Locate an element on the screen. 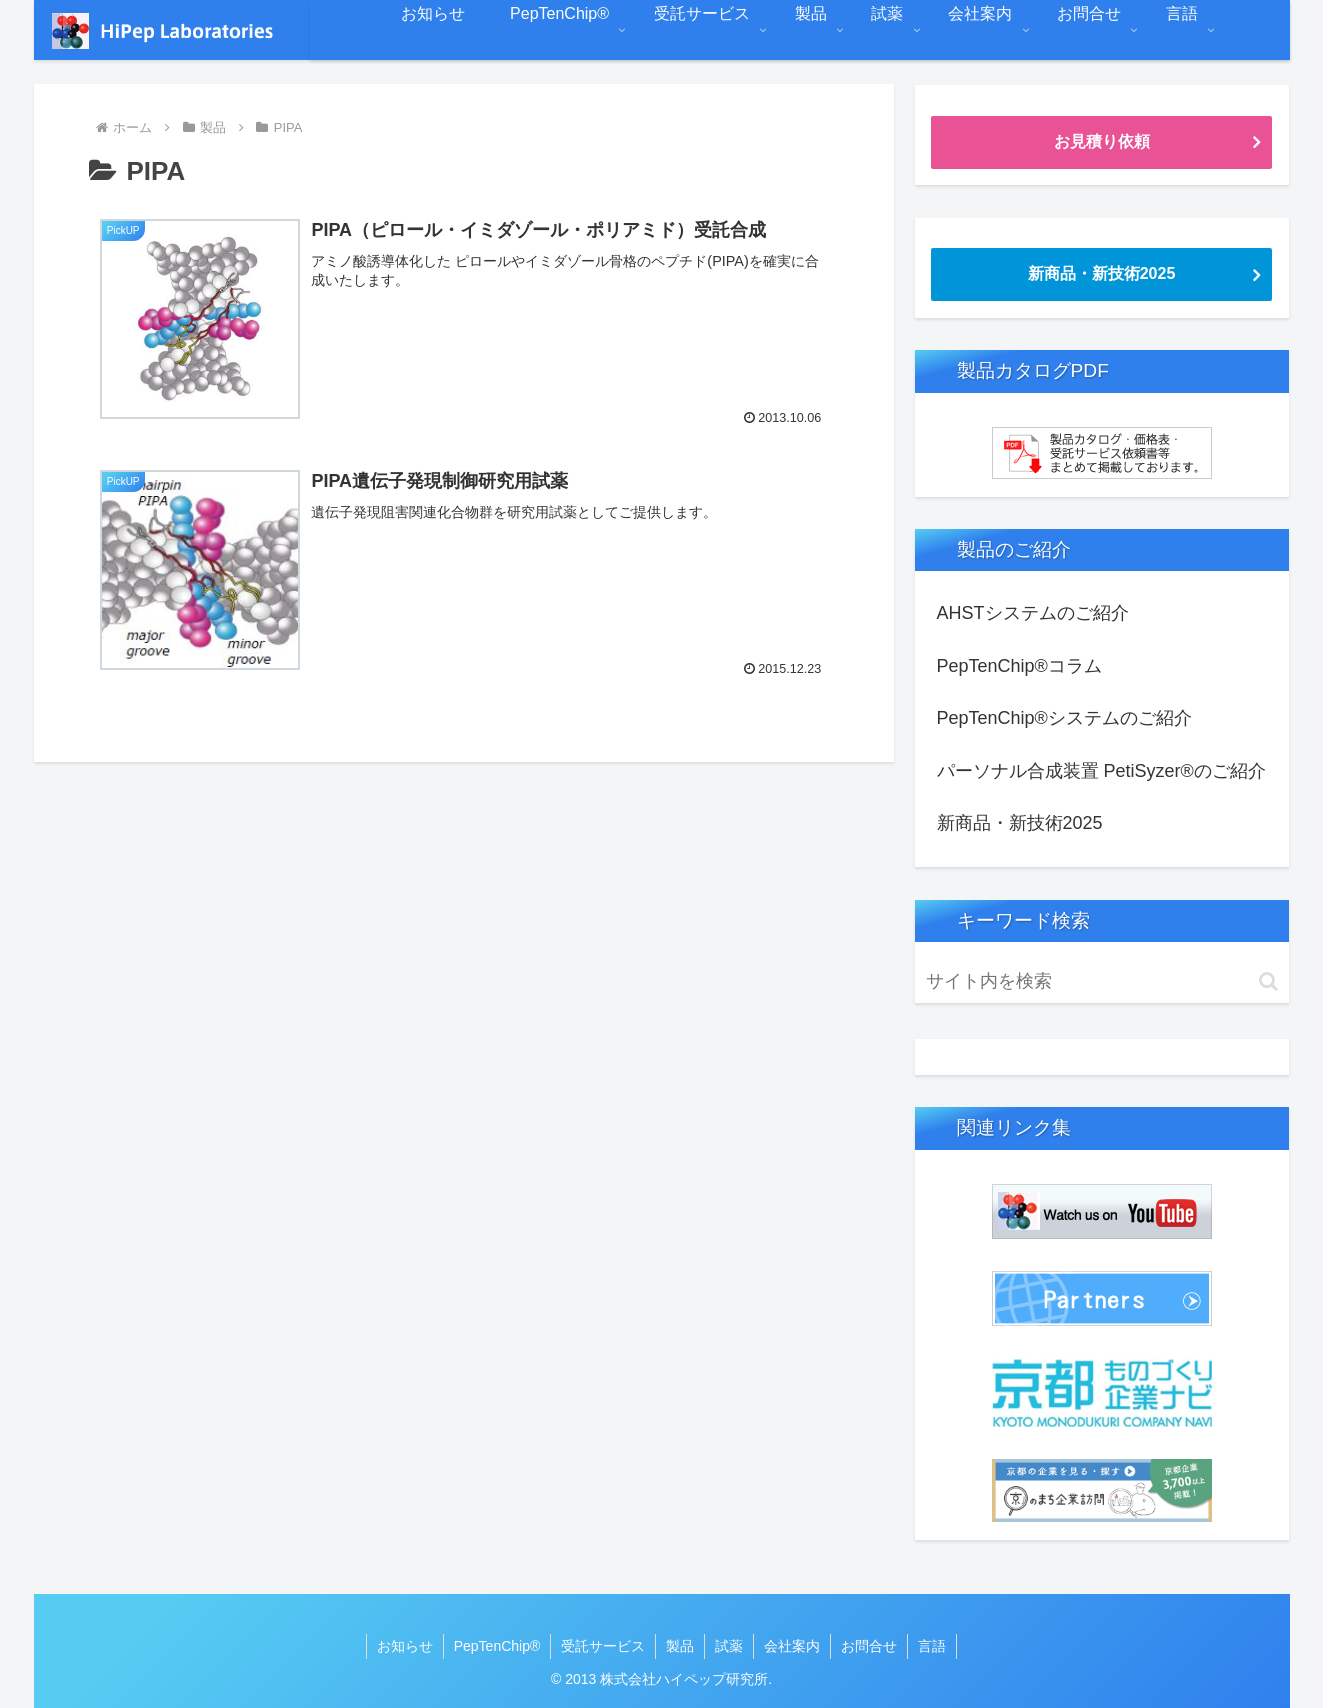 This screenshot has width=1323, height=1708. 試薬 is located at coordinates (729, 1646).